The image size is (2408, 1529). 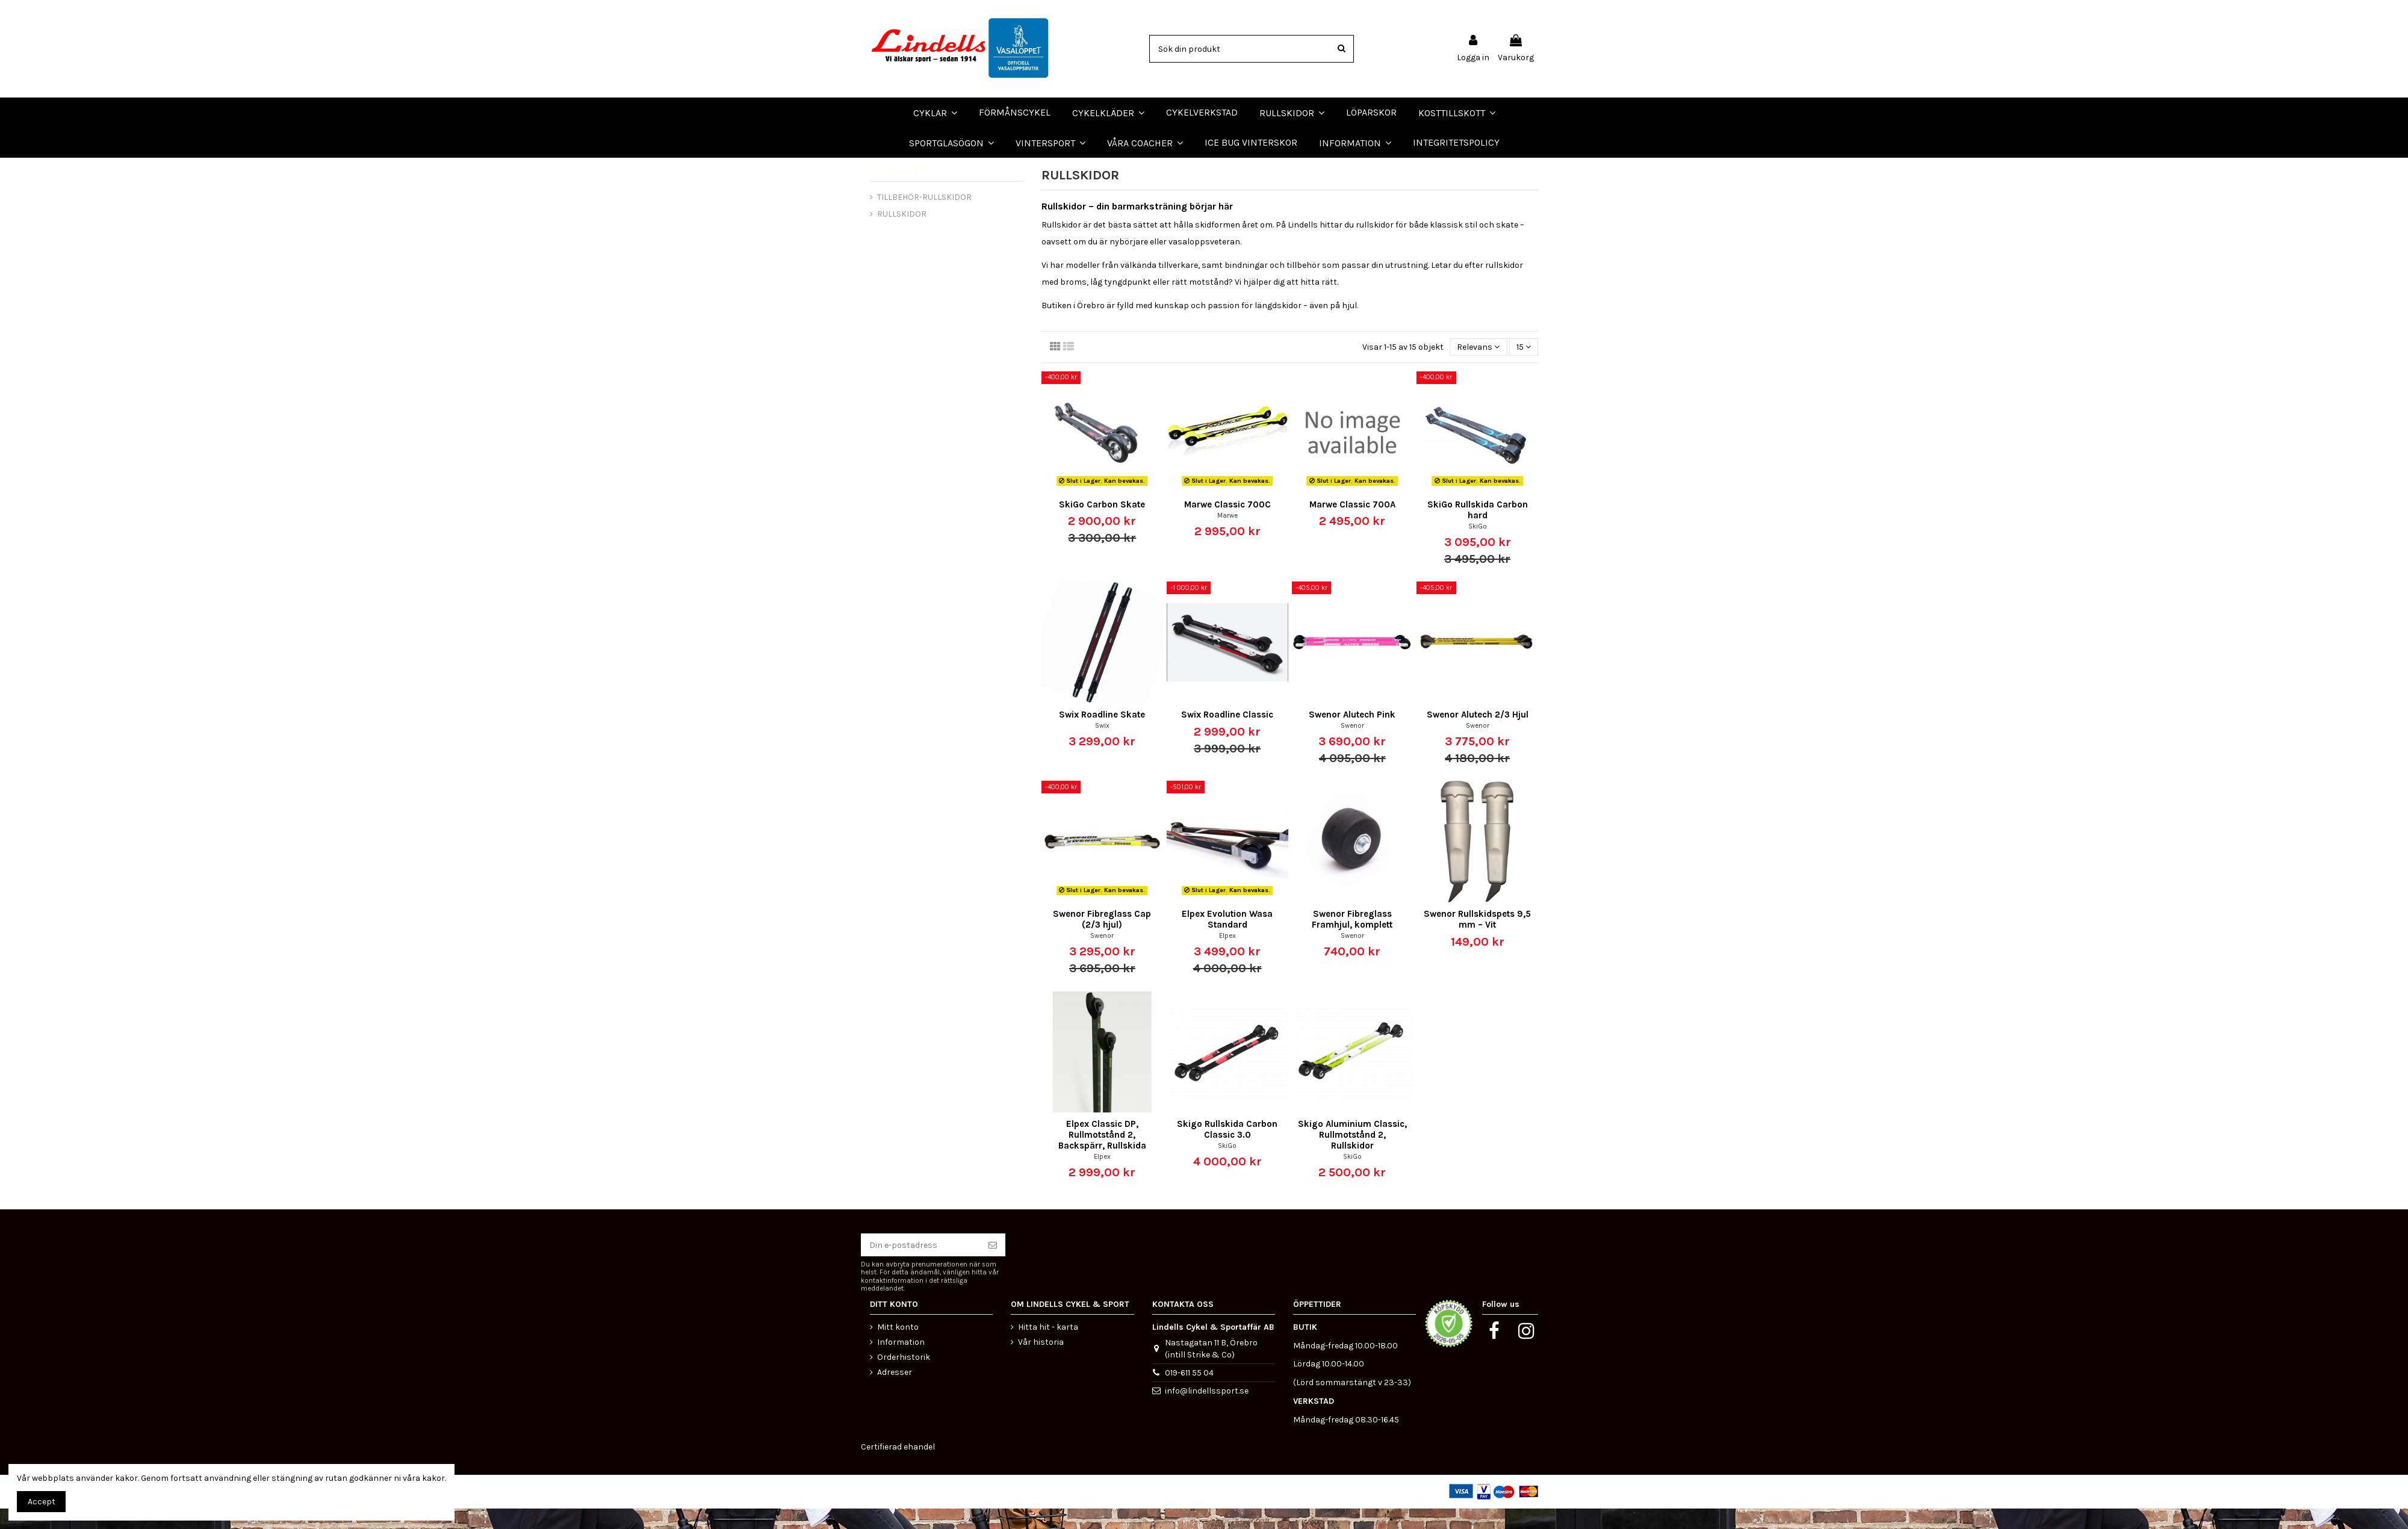 I want to click on Swenor Fibreglass Cap (2/3 hjul), so click(x=1102, y=940).